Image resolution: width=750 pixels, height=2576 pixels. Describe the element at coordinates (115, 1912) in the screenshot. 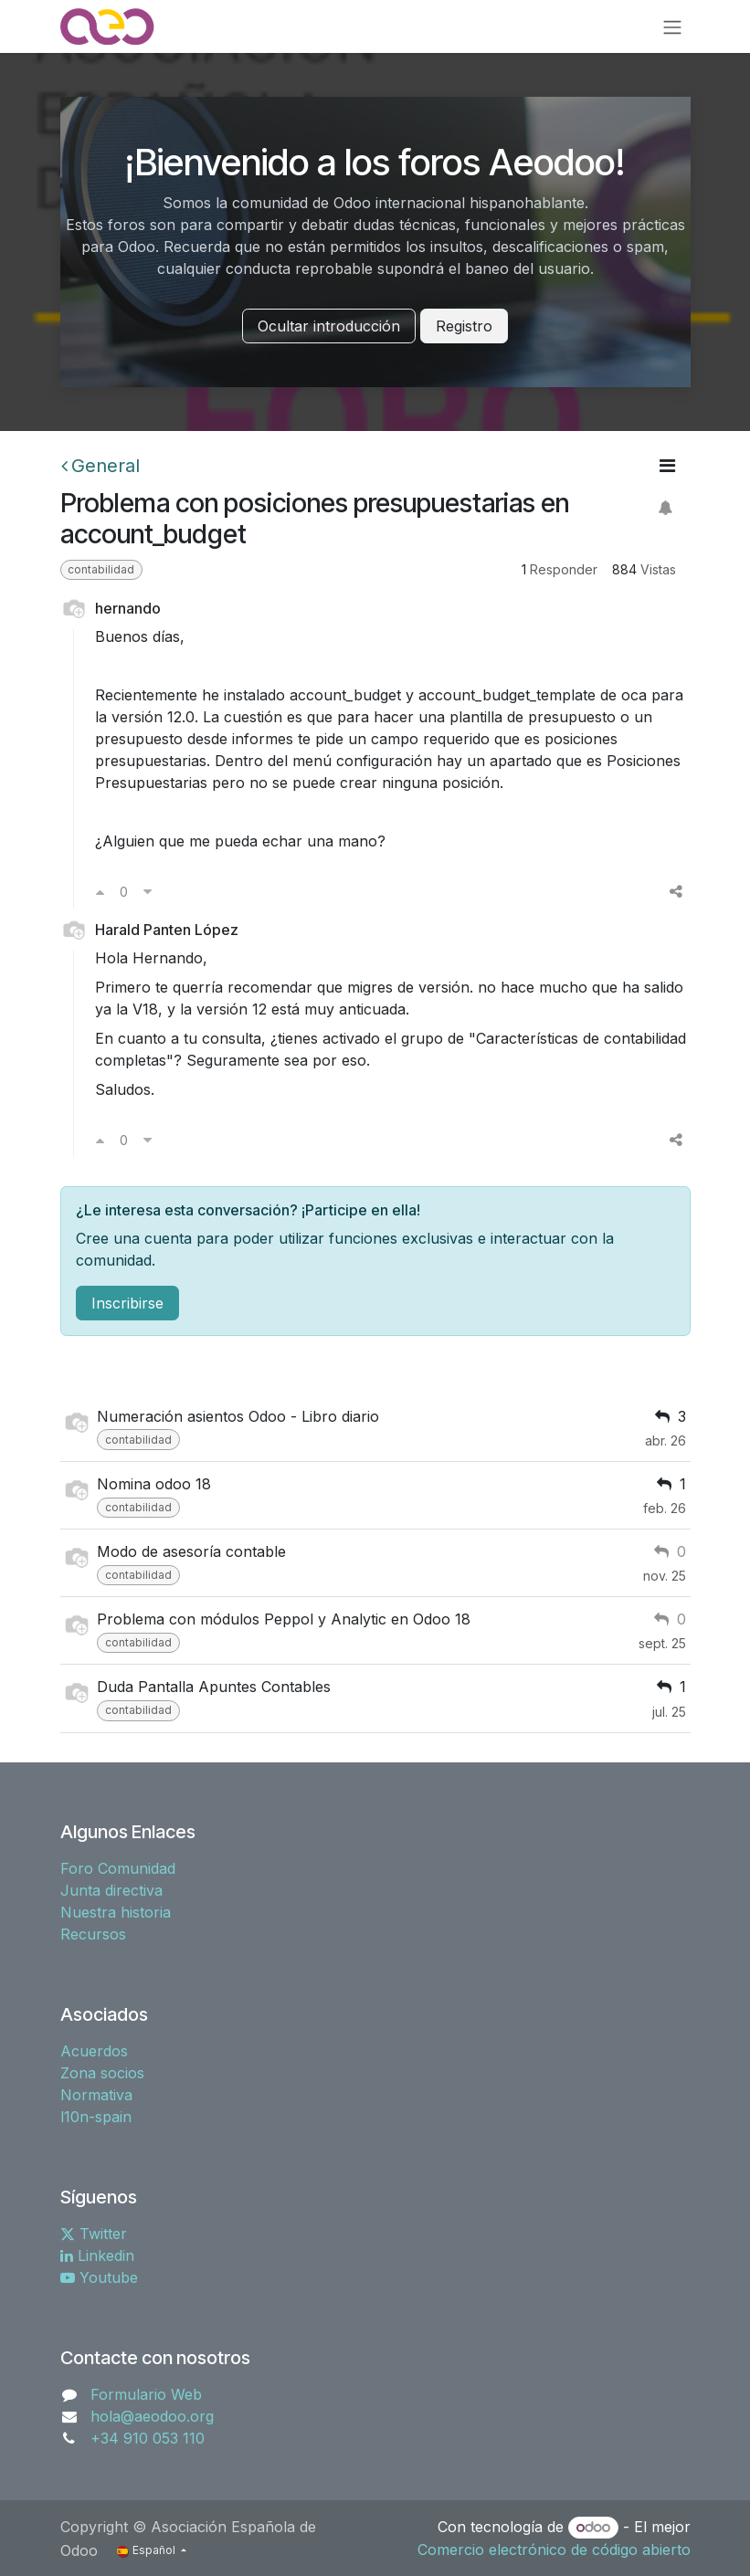

I see `Nuestra historia` at that location.